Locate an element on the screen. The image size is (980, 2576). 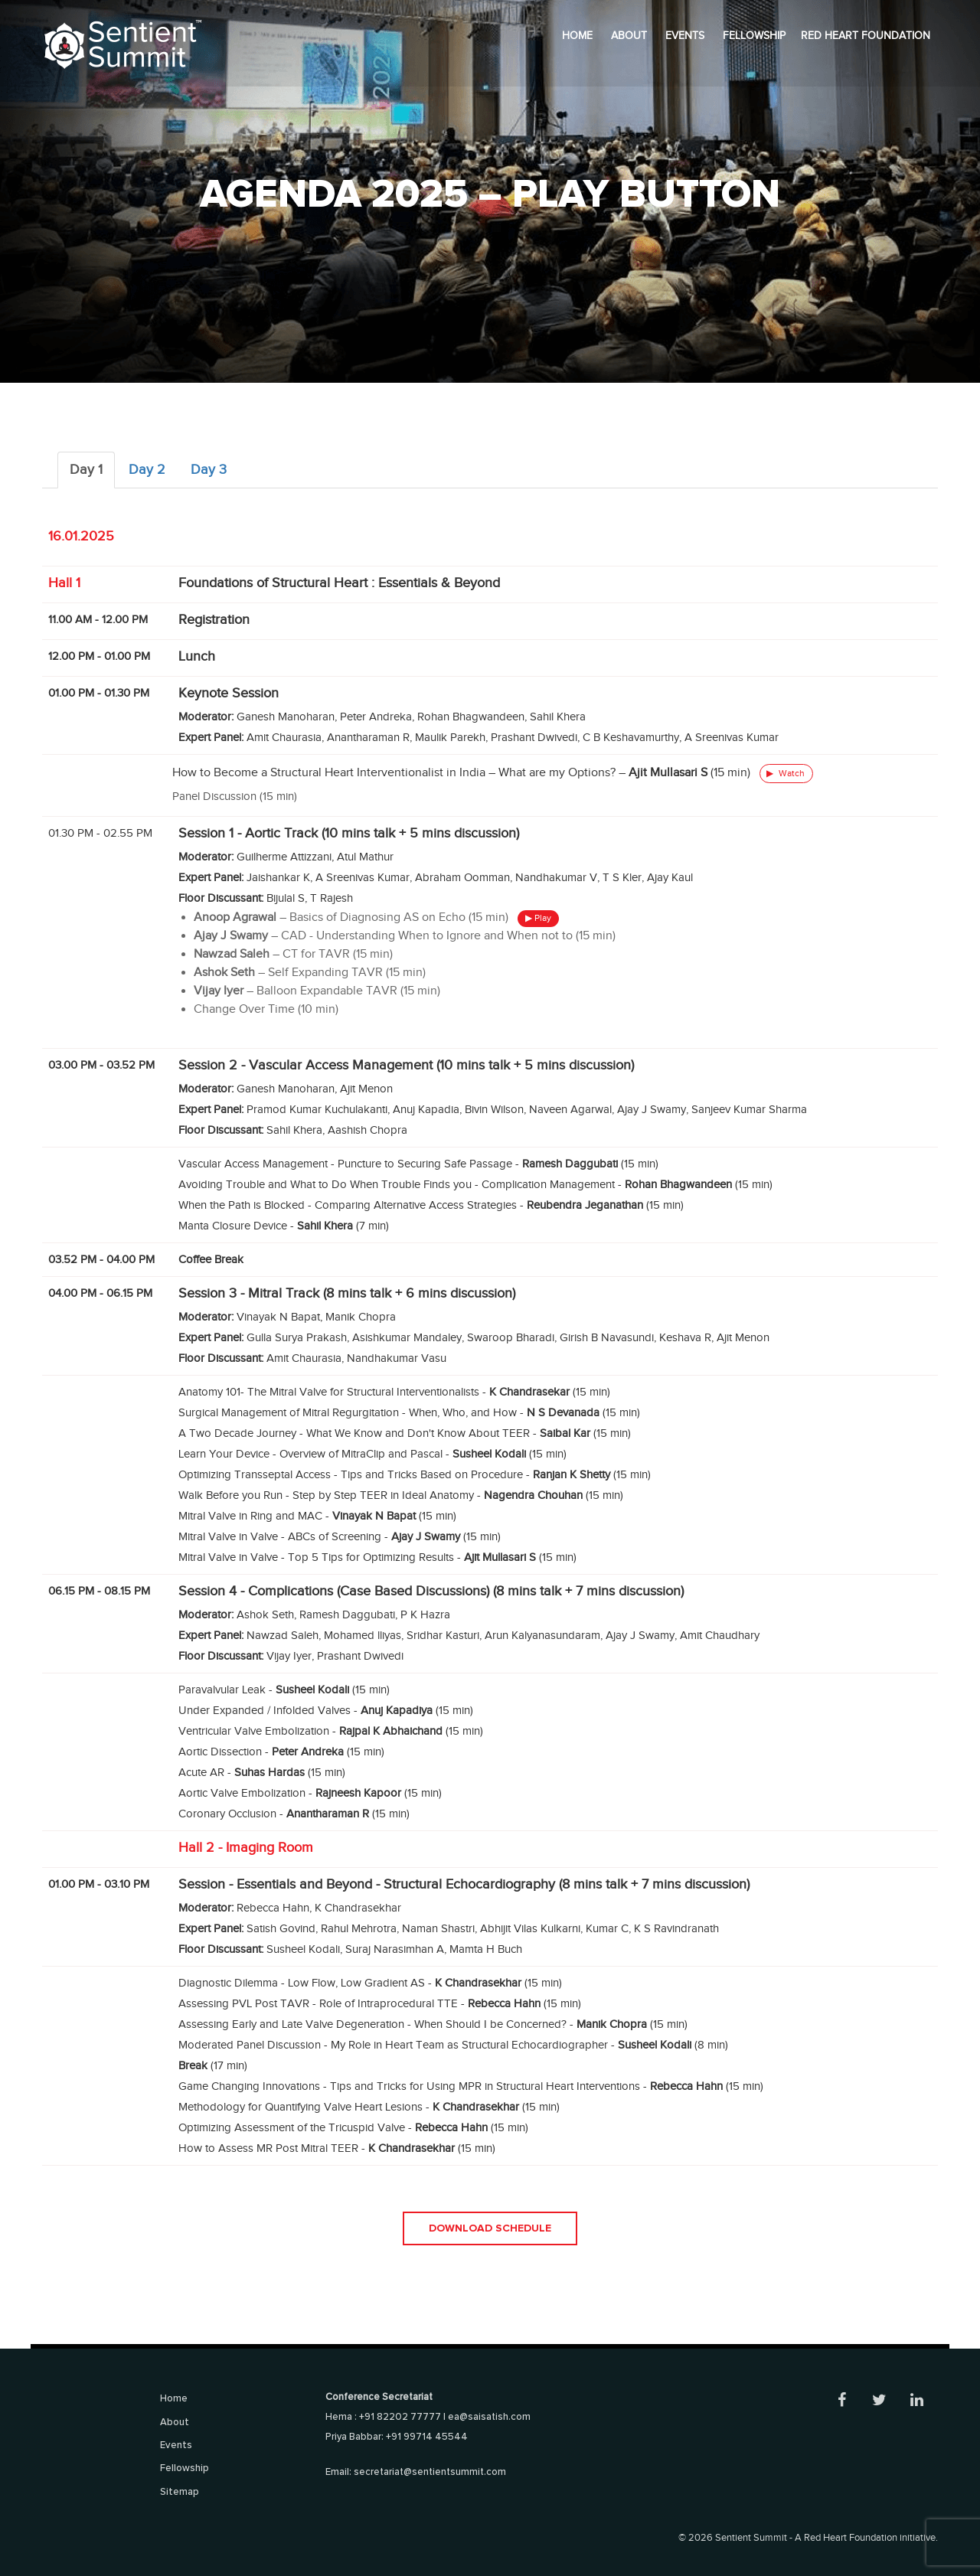
Download Schedule is located at coordinates (490, 2228).